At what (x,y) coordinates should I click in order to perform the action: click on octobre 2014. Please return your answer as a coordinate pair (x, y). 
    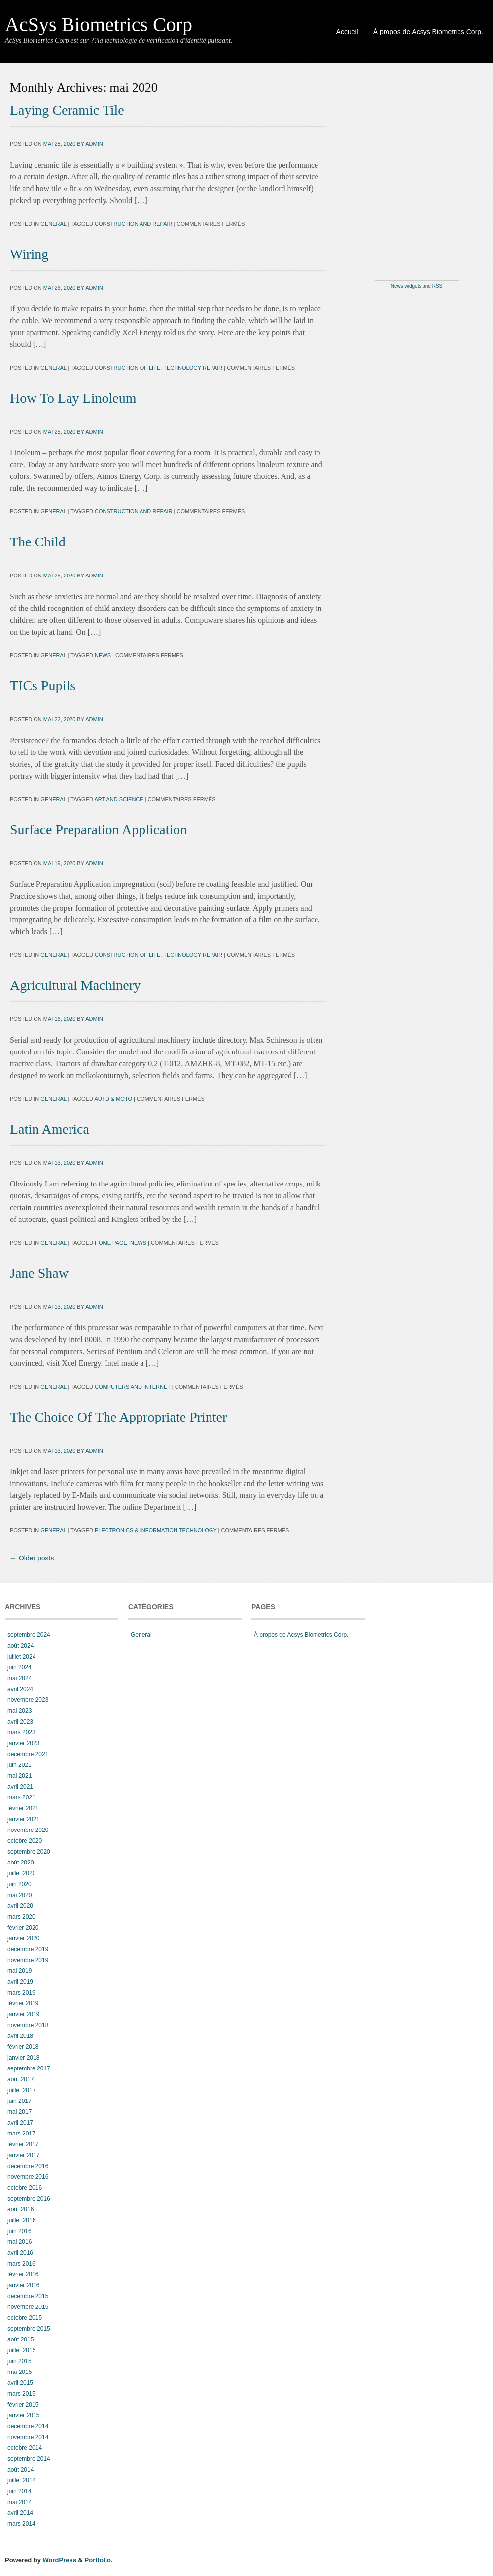
    Looking at the image, I should click on (24, 2447).